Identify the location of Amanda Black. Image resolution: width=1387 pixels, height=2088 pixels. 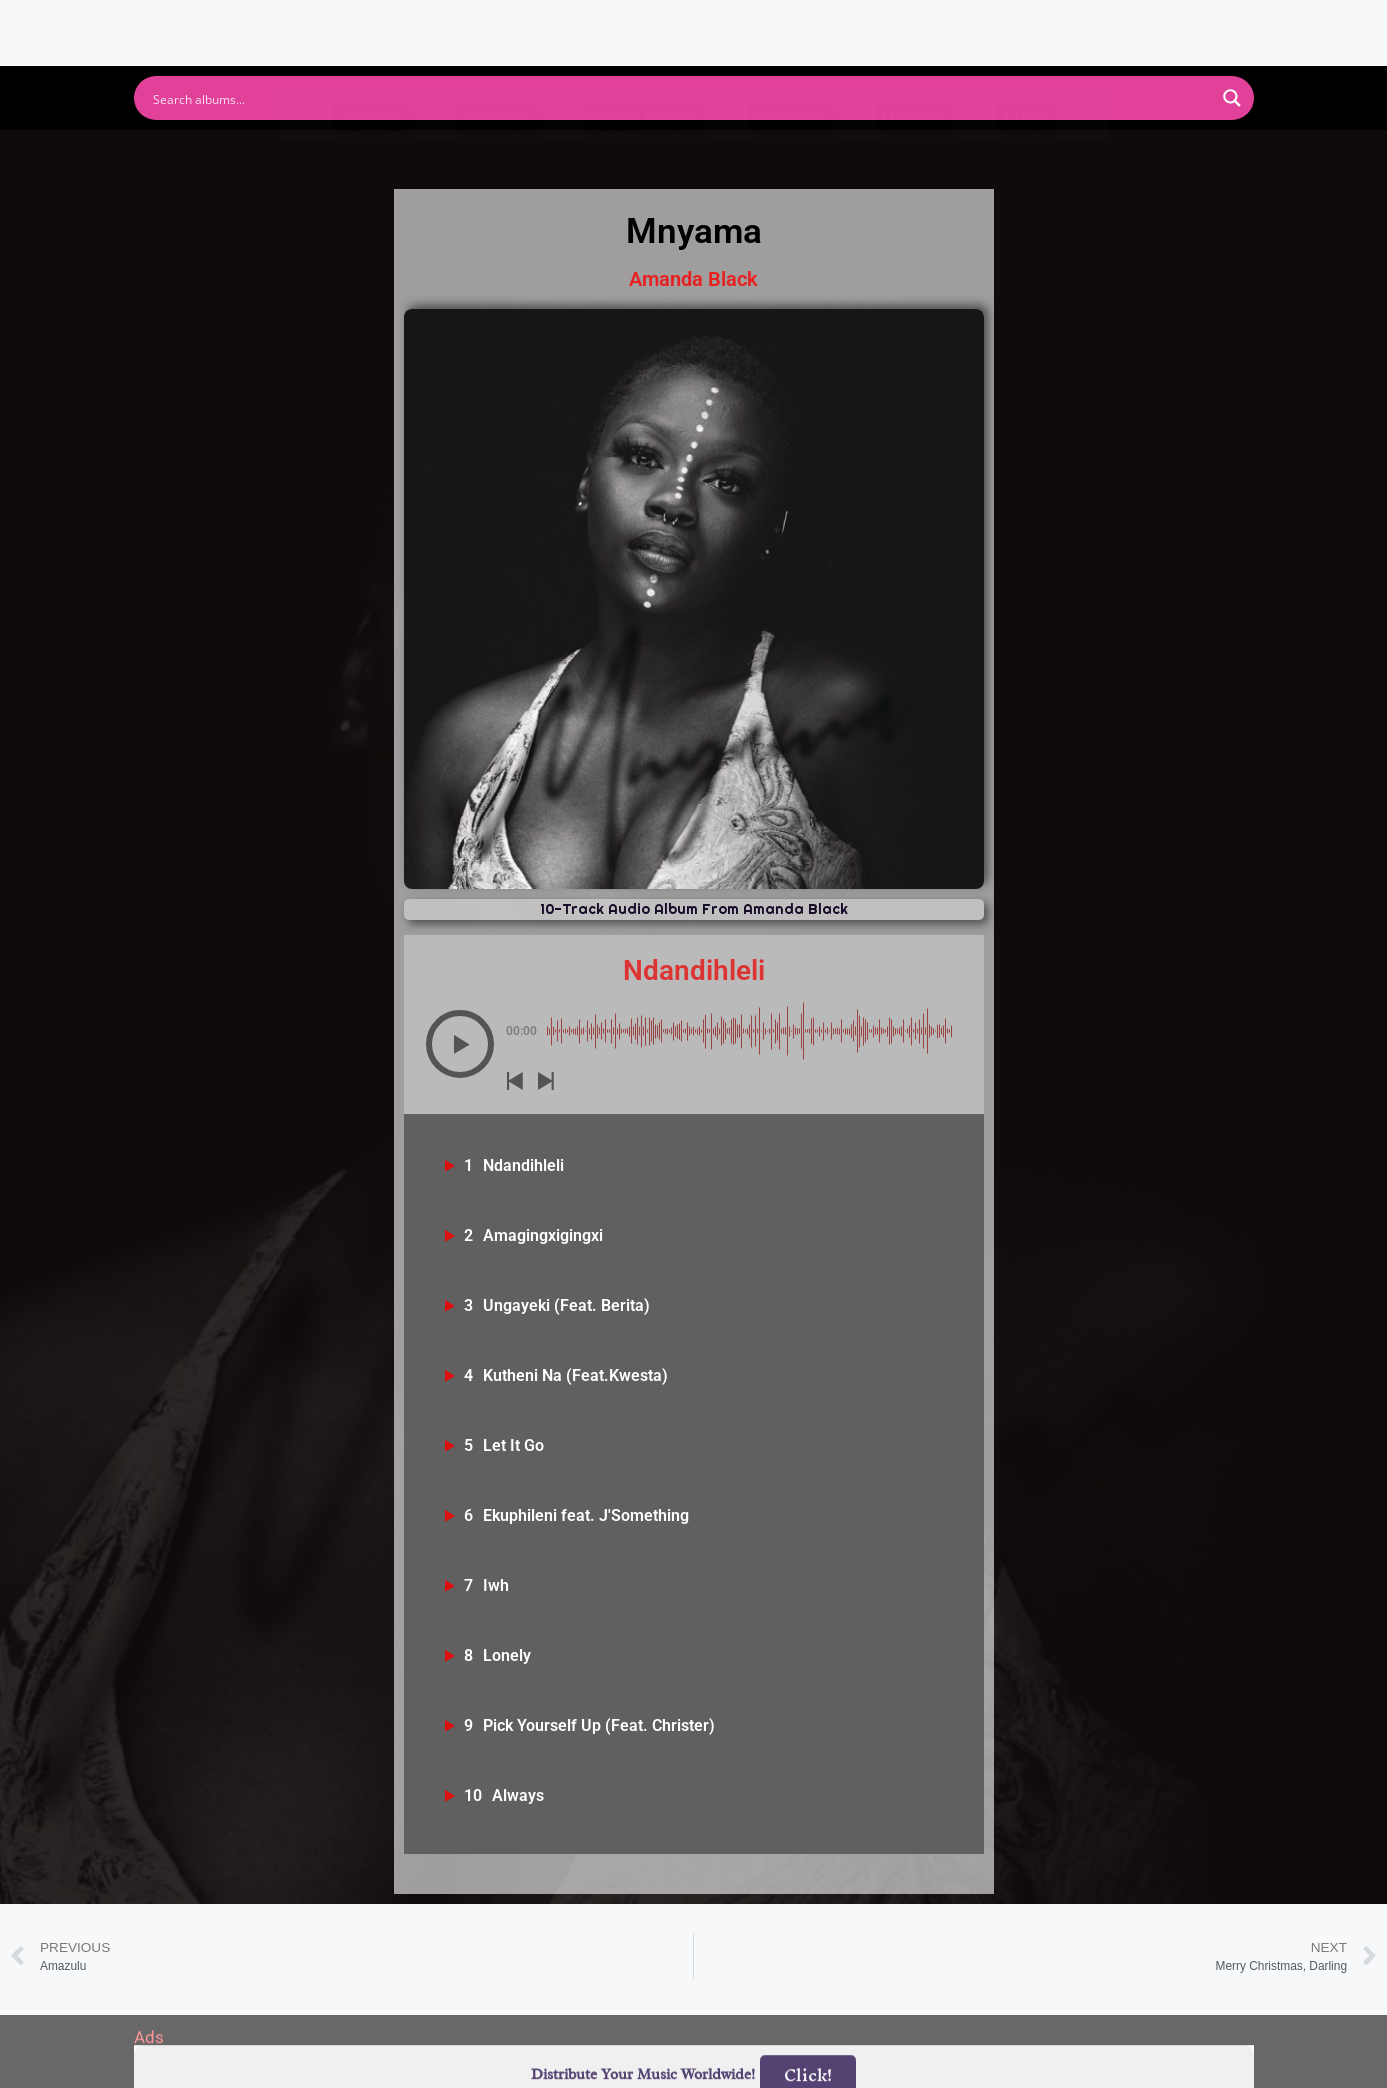
(693, 279).